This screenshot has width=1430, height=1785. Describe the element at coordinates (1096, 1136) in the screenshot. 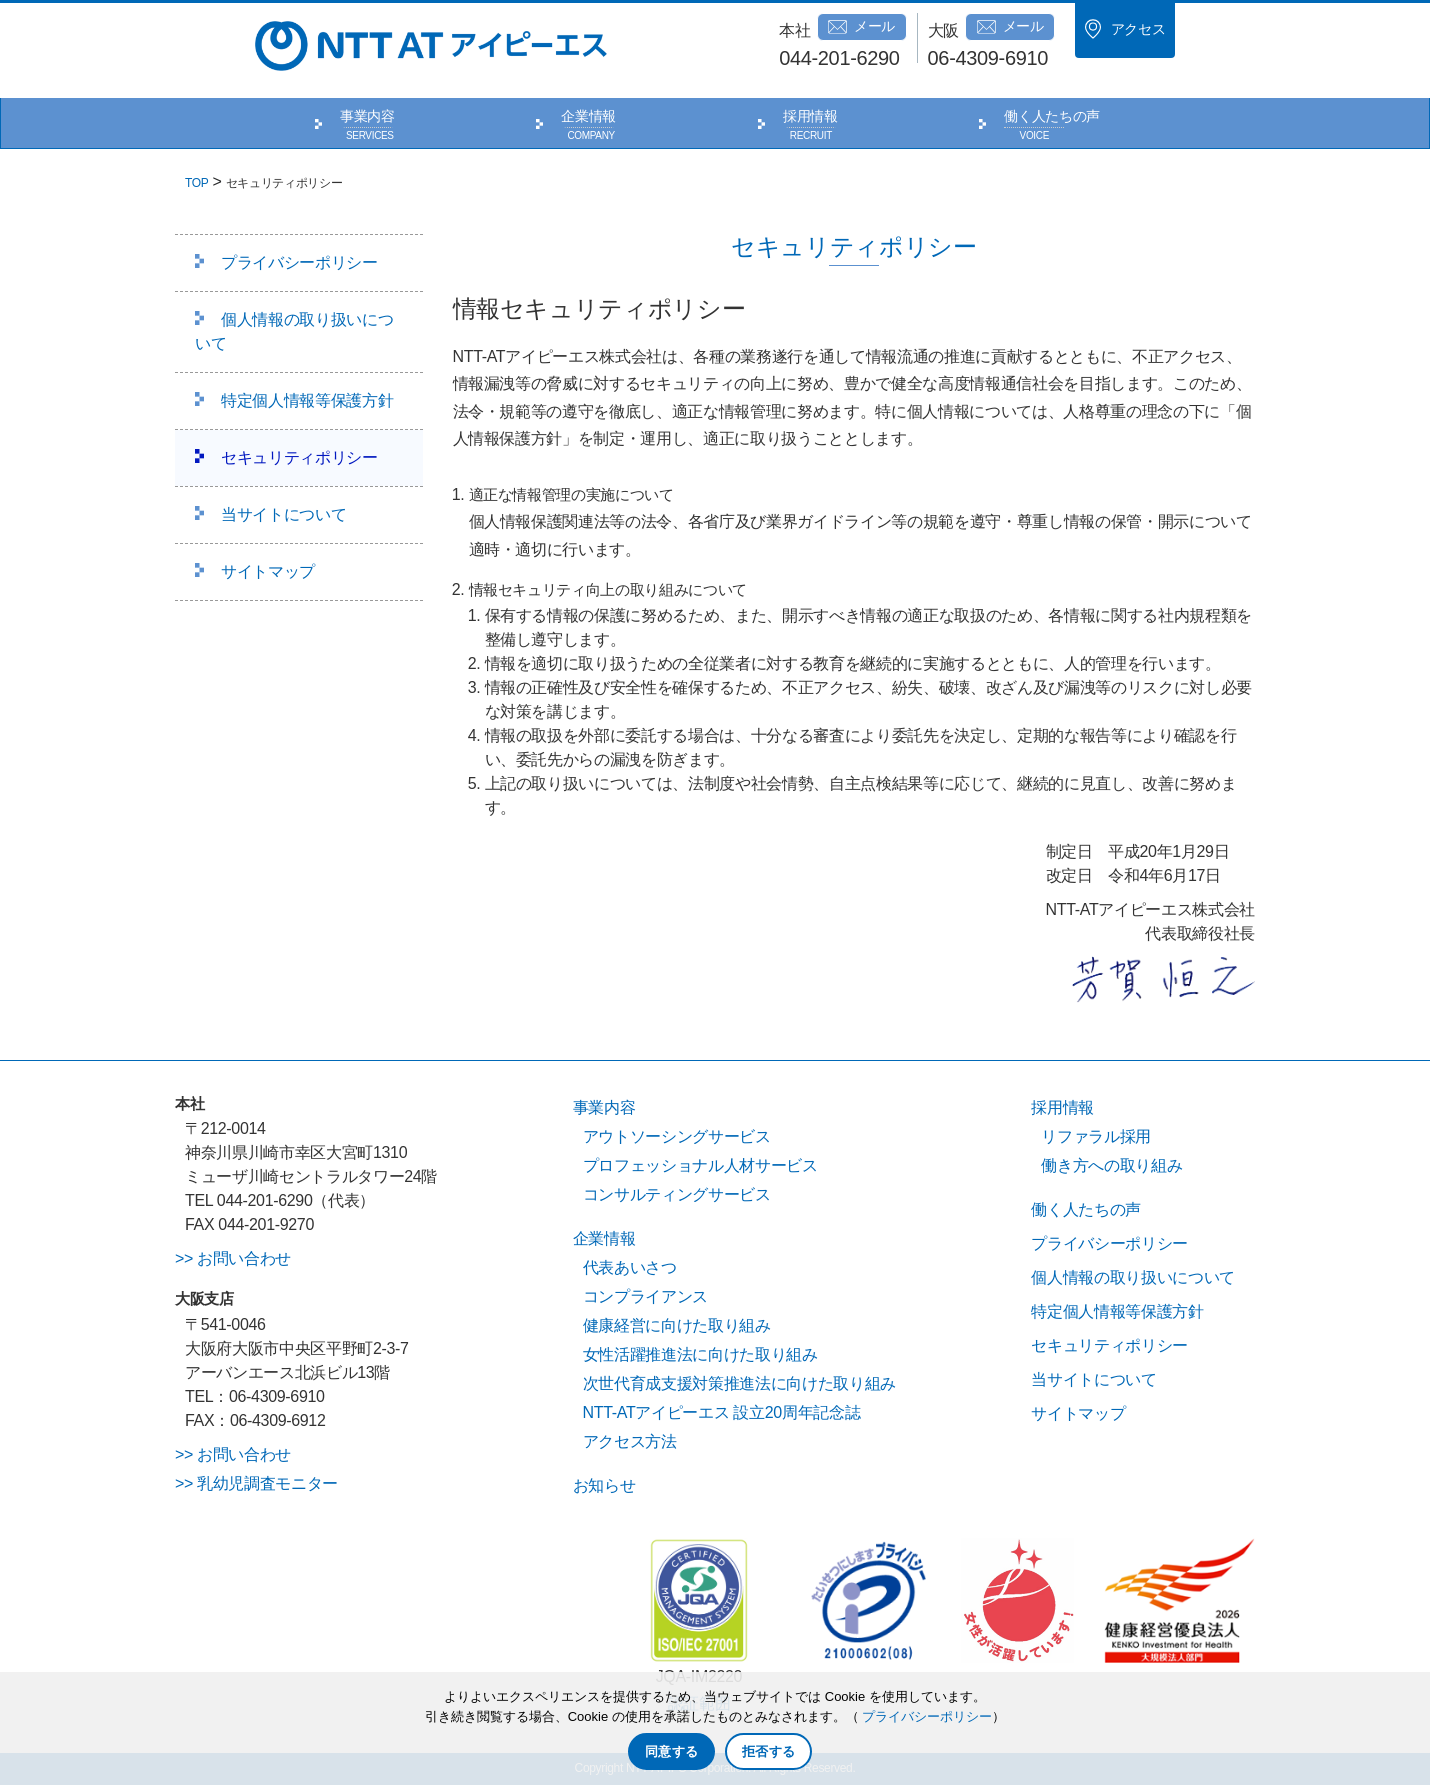

I see `リファラル採用` at that location.